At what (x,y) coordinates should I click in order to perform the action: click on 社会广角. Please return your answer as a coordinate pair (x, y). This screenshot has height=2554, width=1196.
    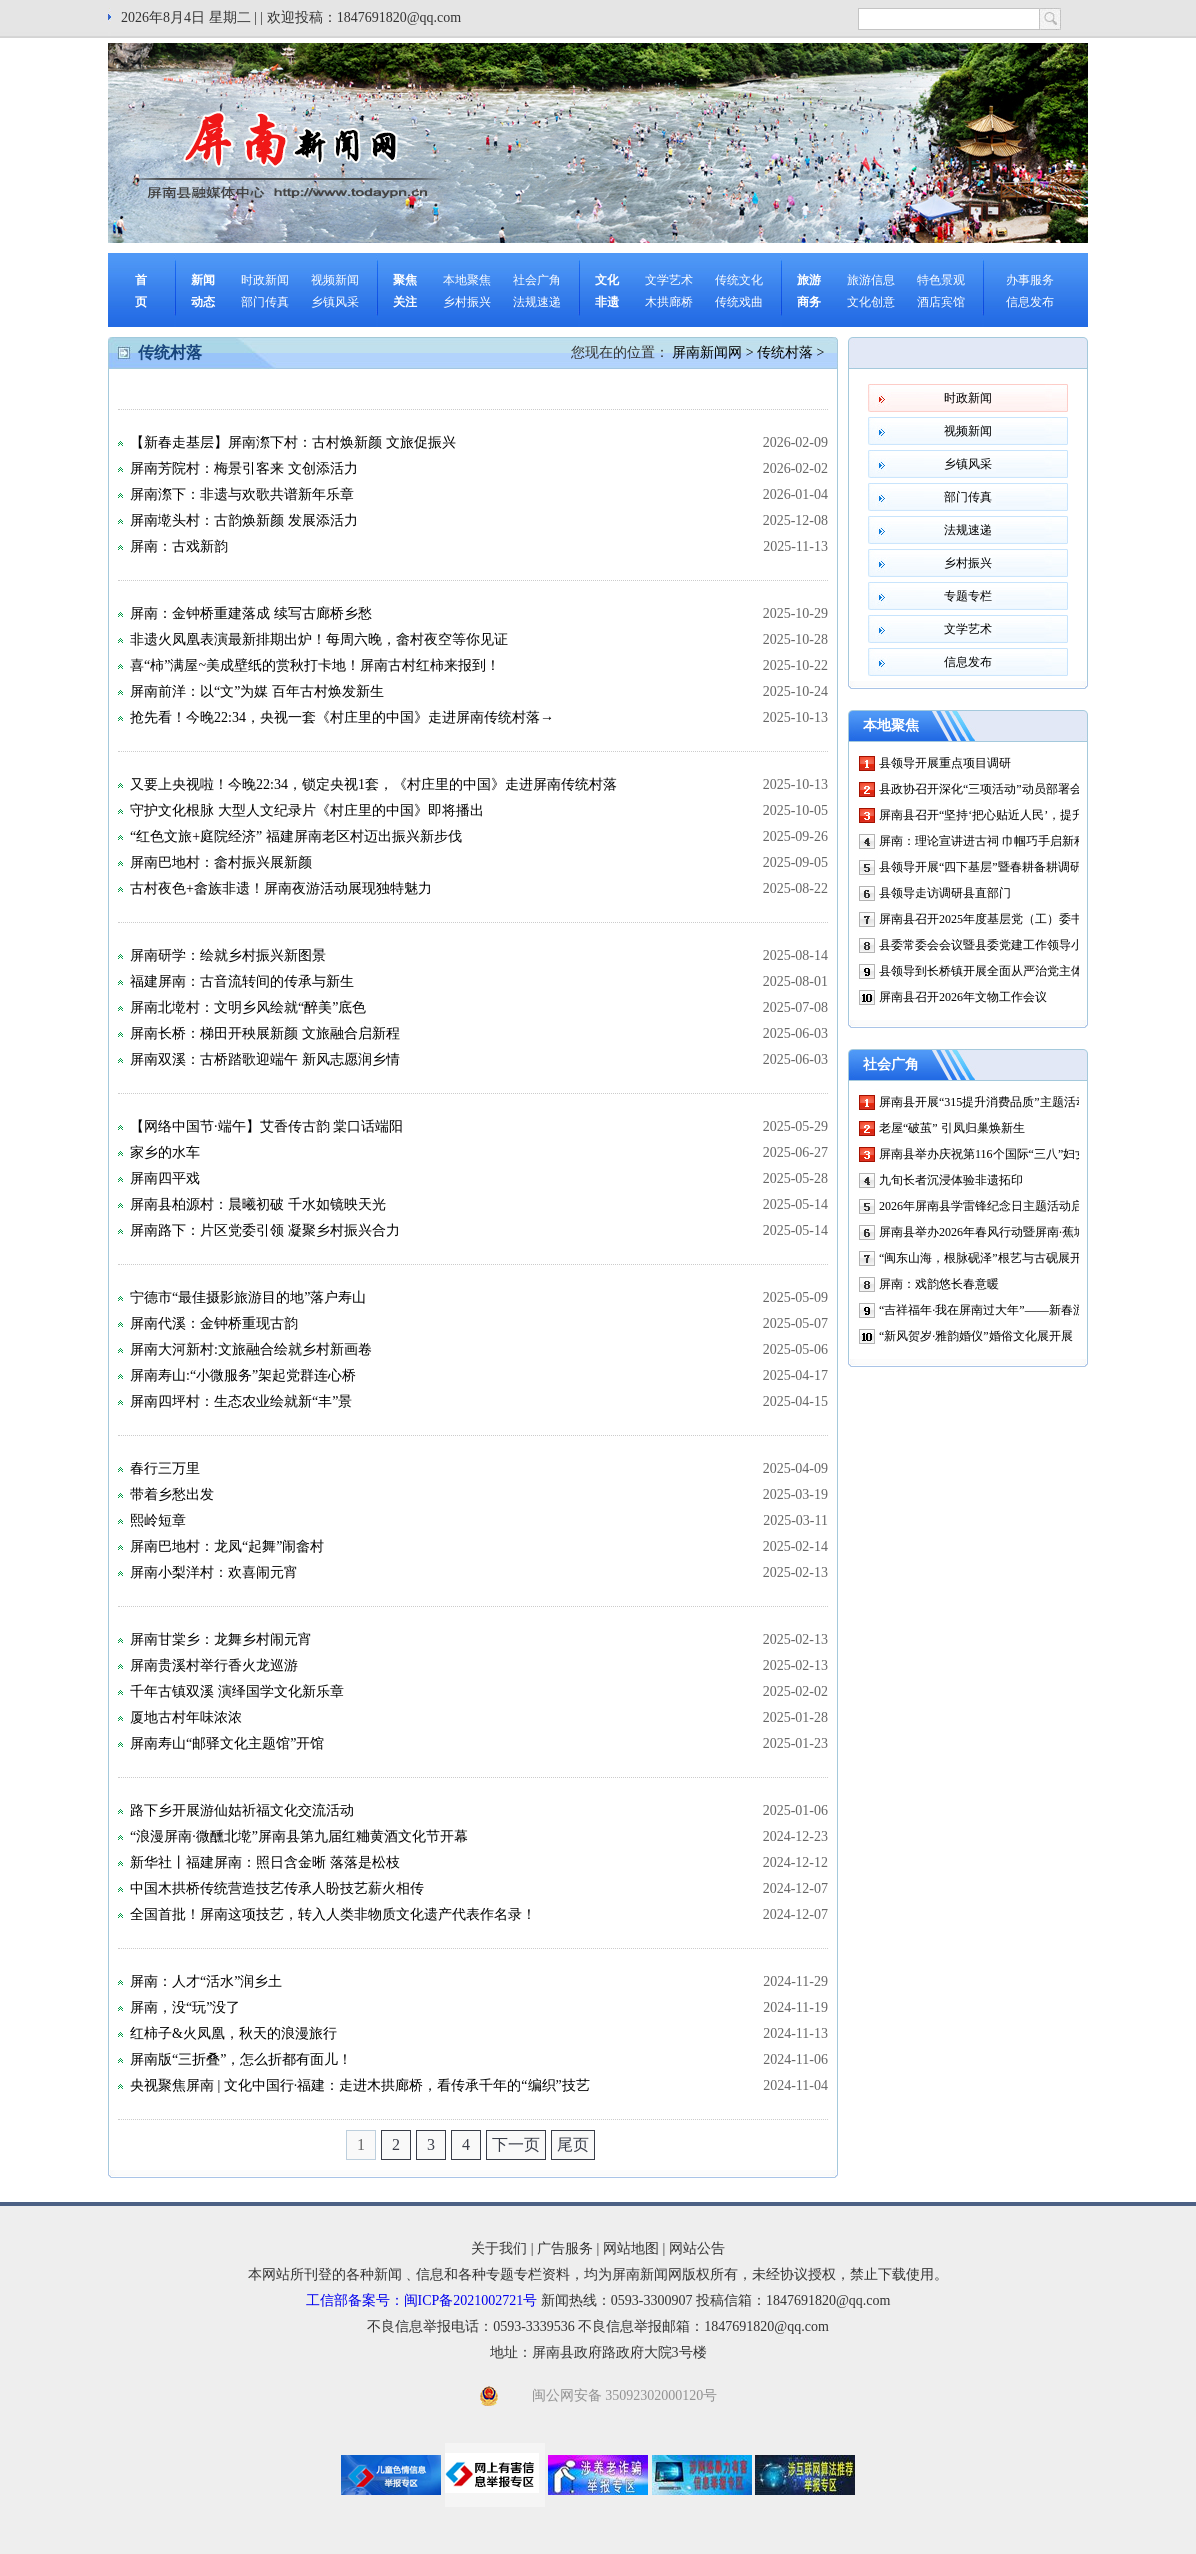
    Looking at the image, I should click on (537, 280).